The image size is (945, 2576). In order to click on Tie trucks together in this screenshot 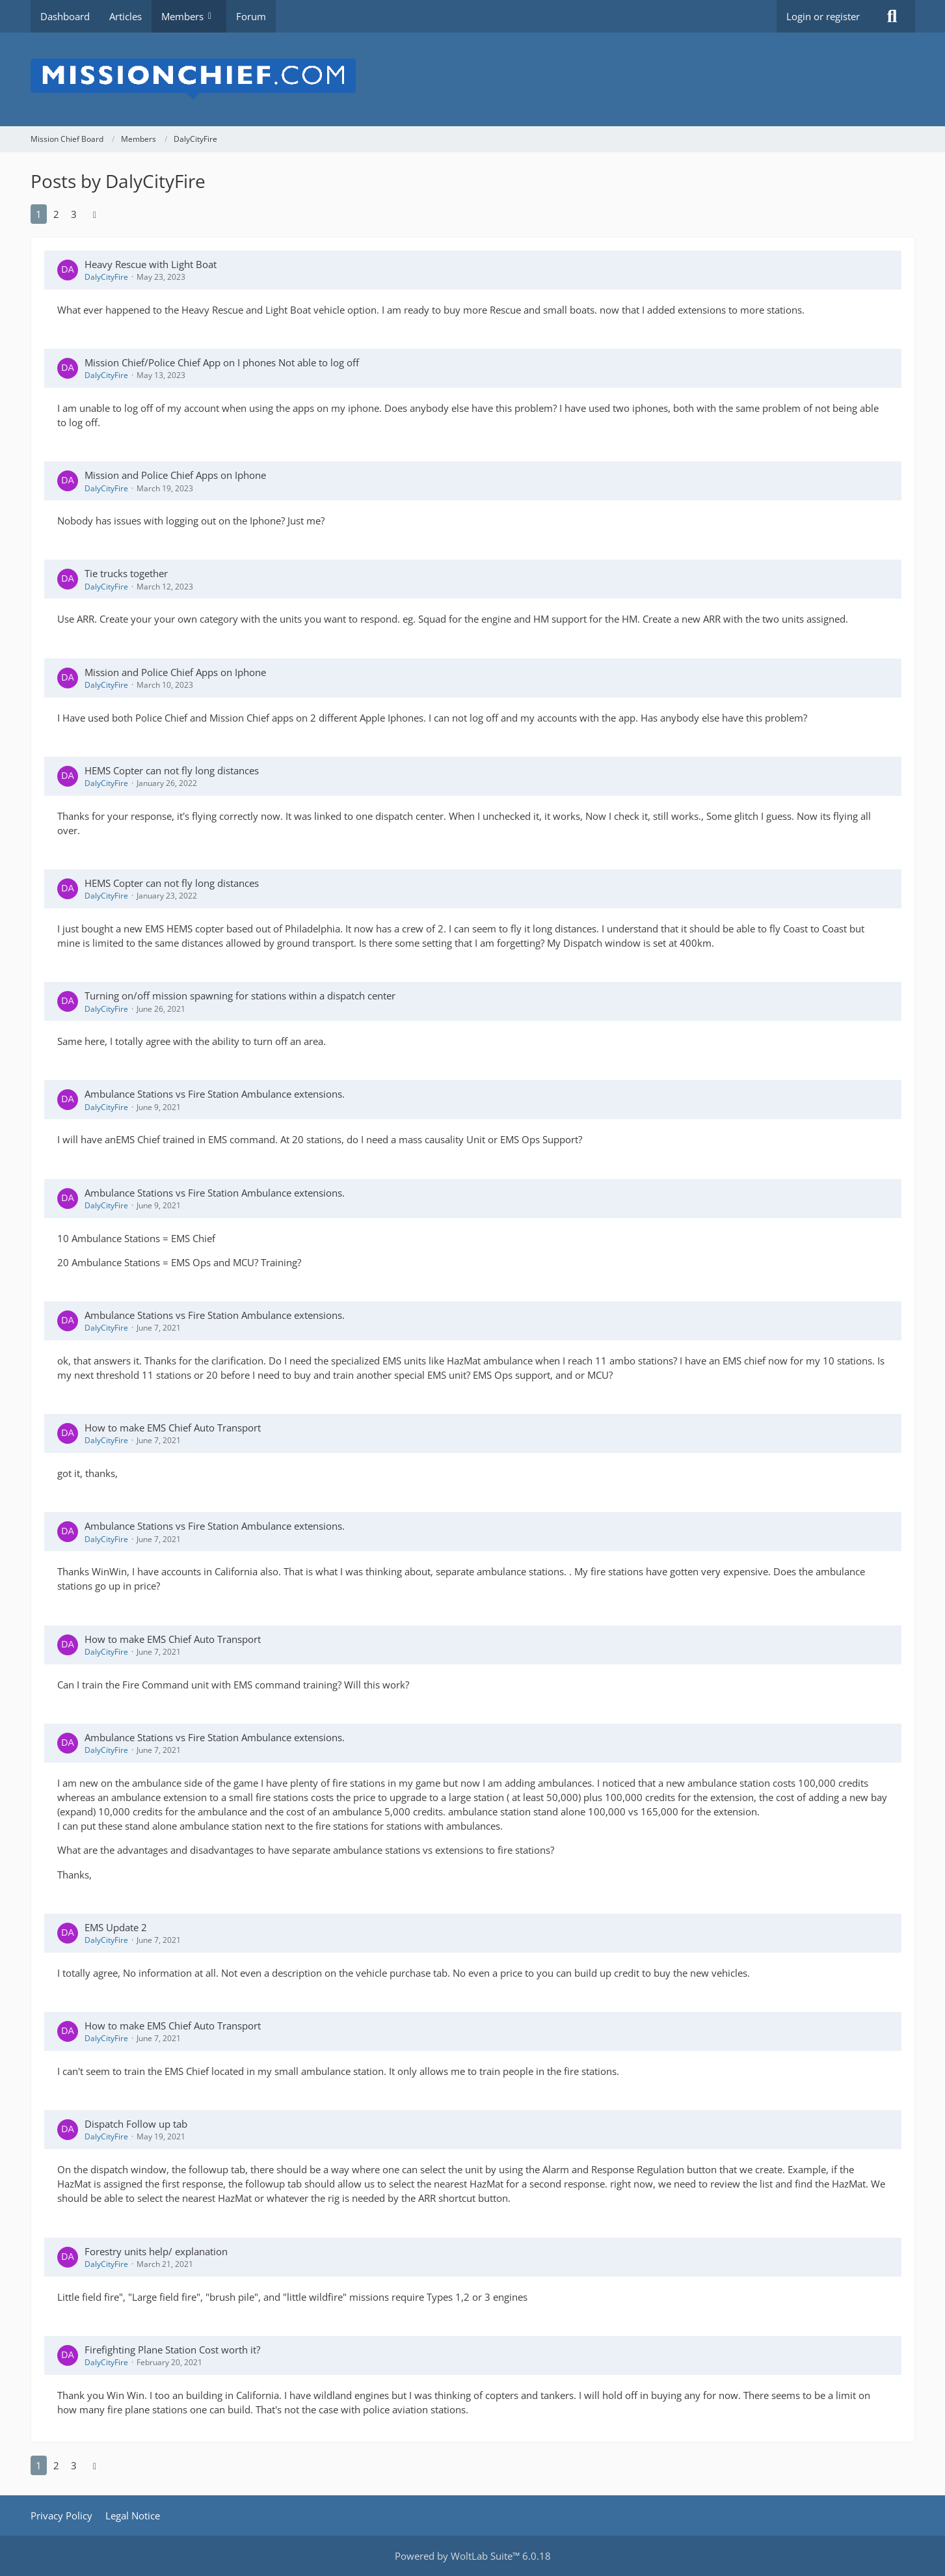, I will do `click(126, 573)`.